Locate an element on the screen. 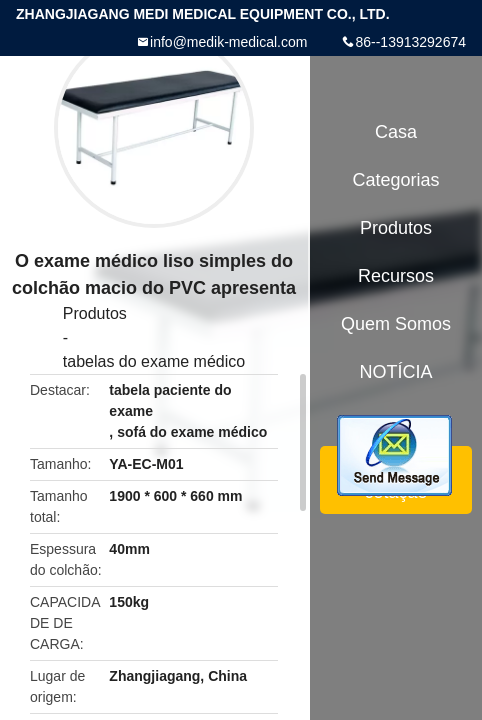 The image size is (482, 720). Categorias is located at coordinates (395, 180).